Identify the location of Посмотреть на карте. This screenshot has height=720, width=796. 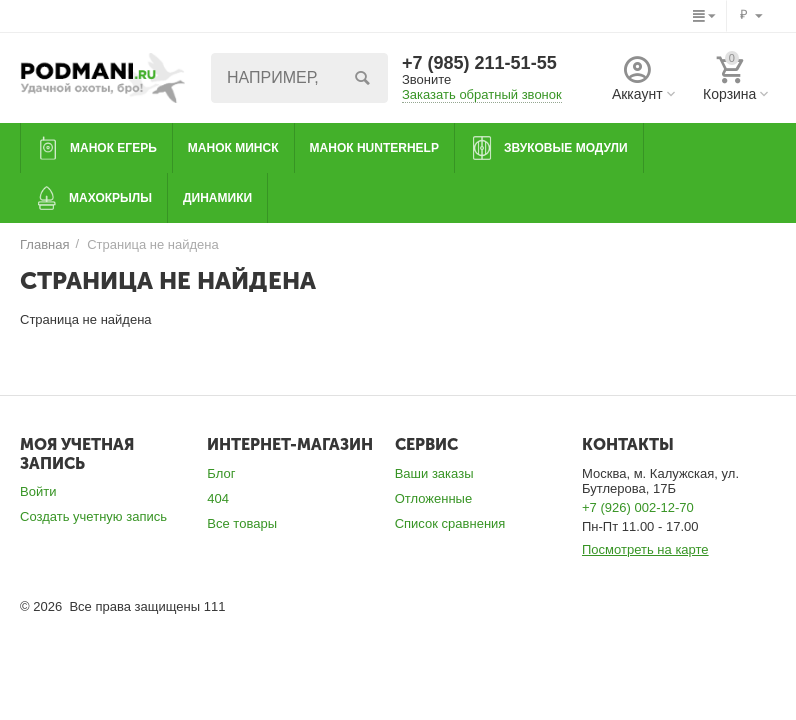
(645, 549).